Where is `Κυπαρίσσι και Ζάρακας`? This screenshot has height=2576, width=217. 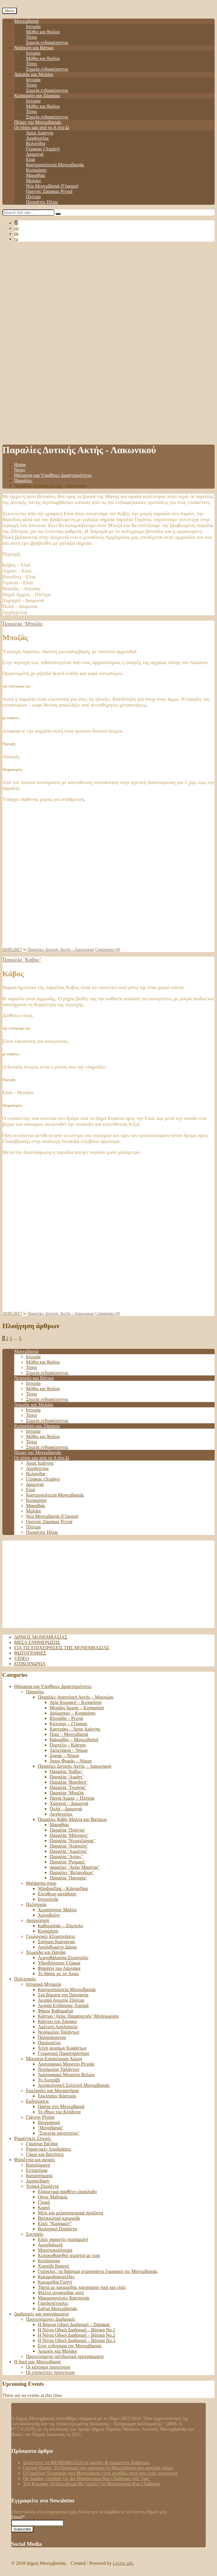 Κυπαρίσσι και Ζάρακας is located at coordinates (37, 95).